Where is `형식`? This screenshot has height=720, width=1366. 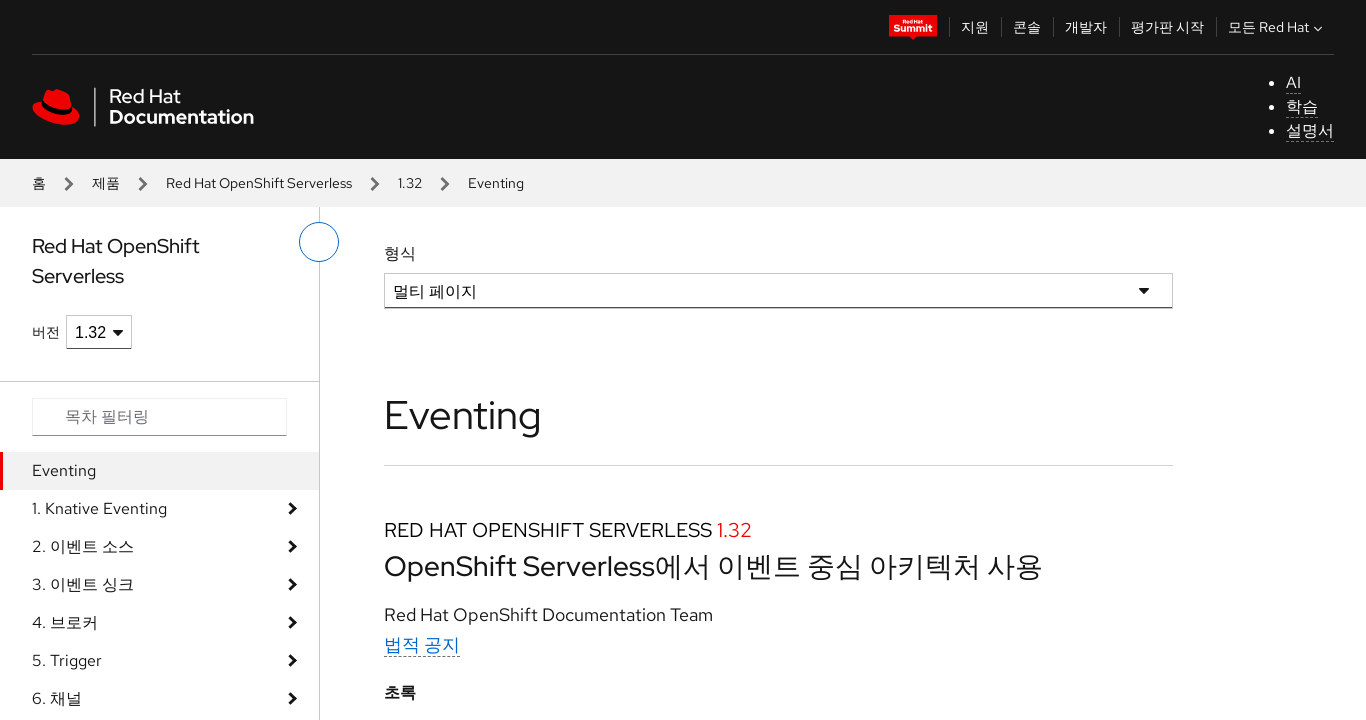
형식 is located at coordinates (400, 253).